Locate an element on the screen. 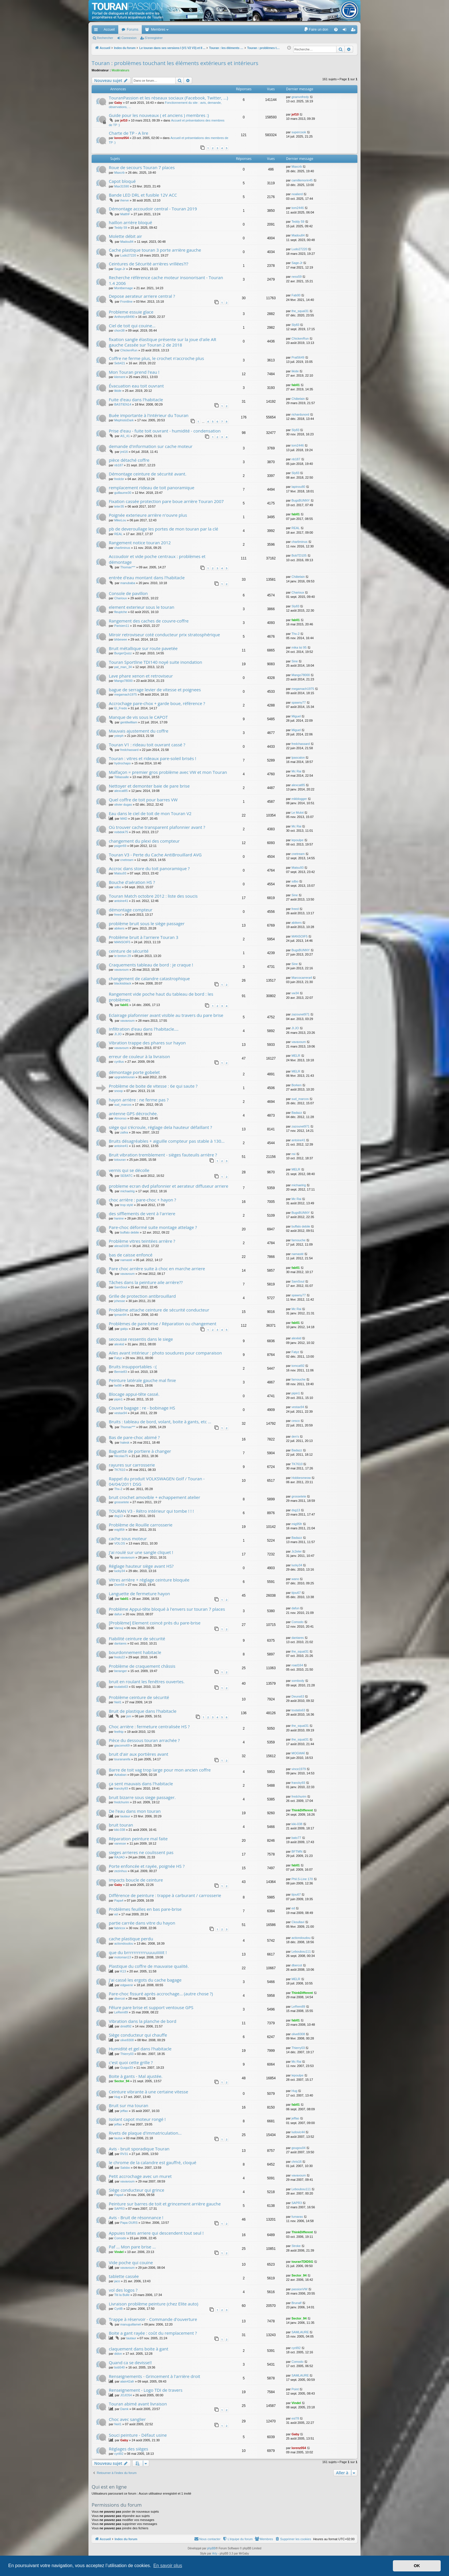 This screenshot has height=2576, width=449. jeffao is located at coordinates (124, 2111).